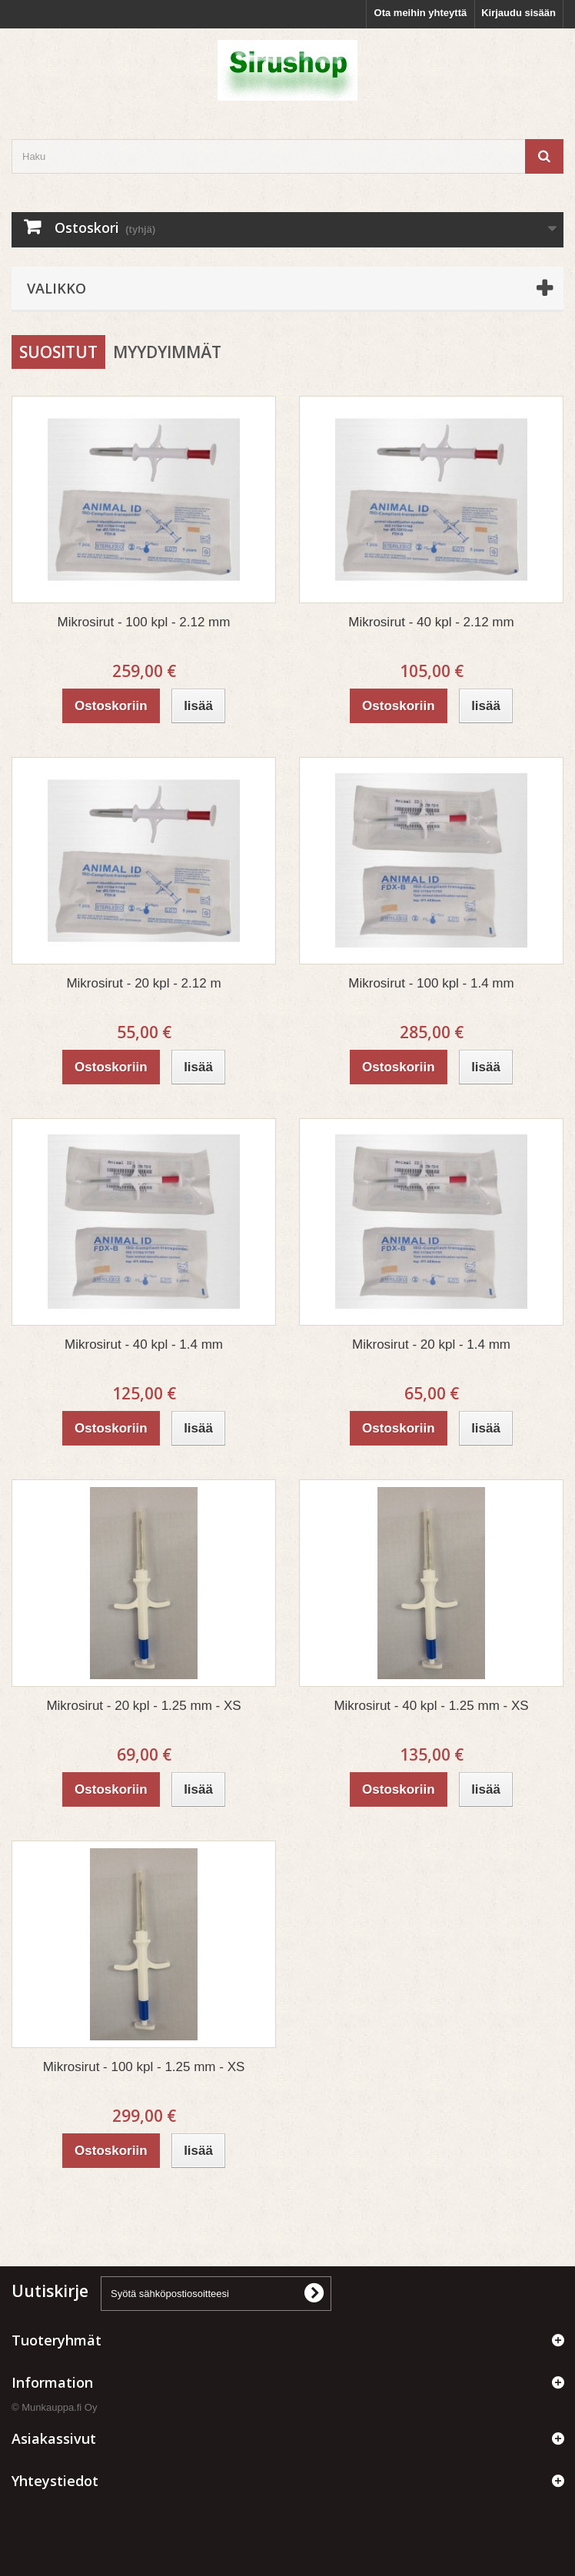 This screenshot has width=575, height=2576. Describe the element at coordinates (143, 983) in the screenshot. I see `Mikrosirut - 20 kpl - 2.12 m` at that location.